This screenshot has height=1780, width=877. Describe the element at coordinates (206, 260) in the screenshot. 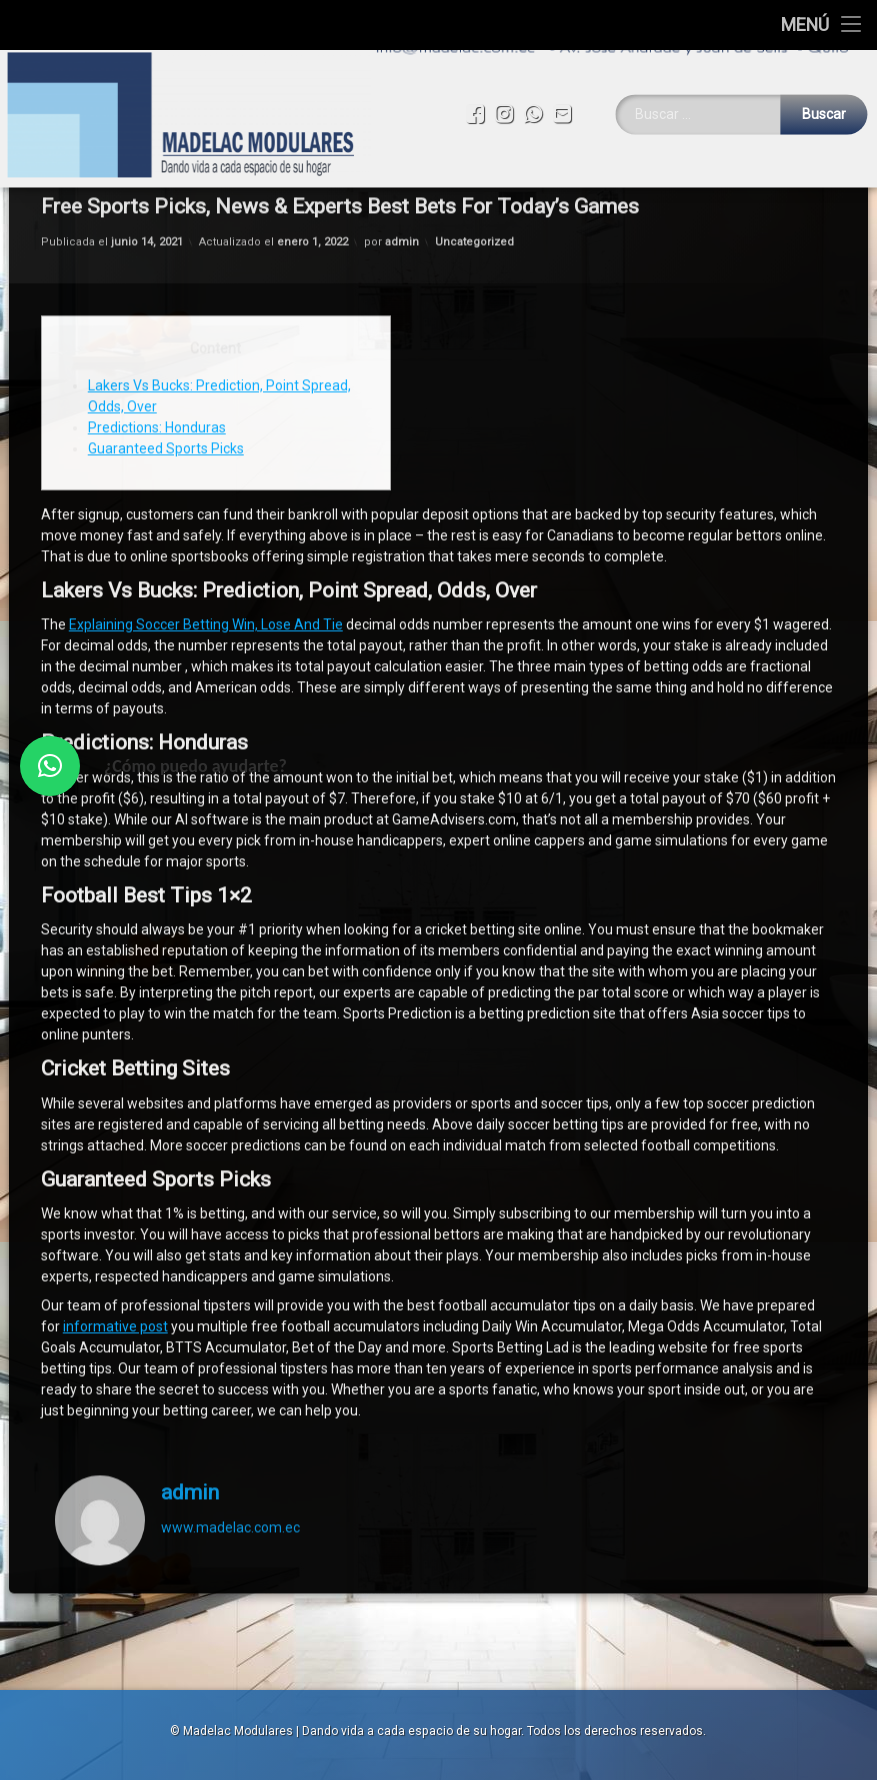

I see `Explaining Soccer Betting Win, Lose And Tie` at that location.